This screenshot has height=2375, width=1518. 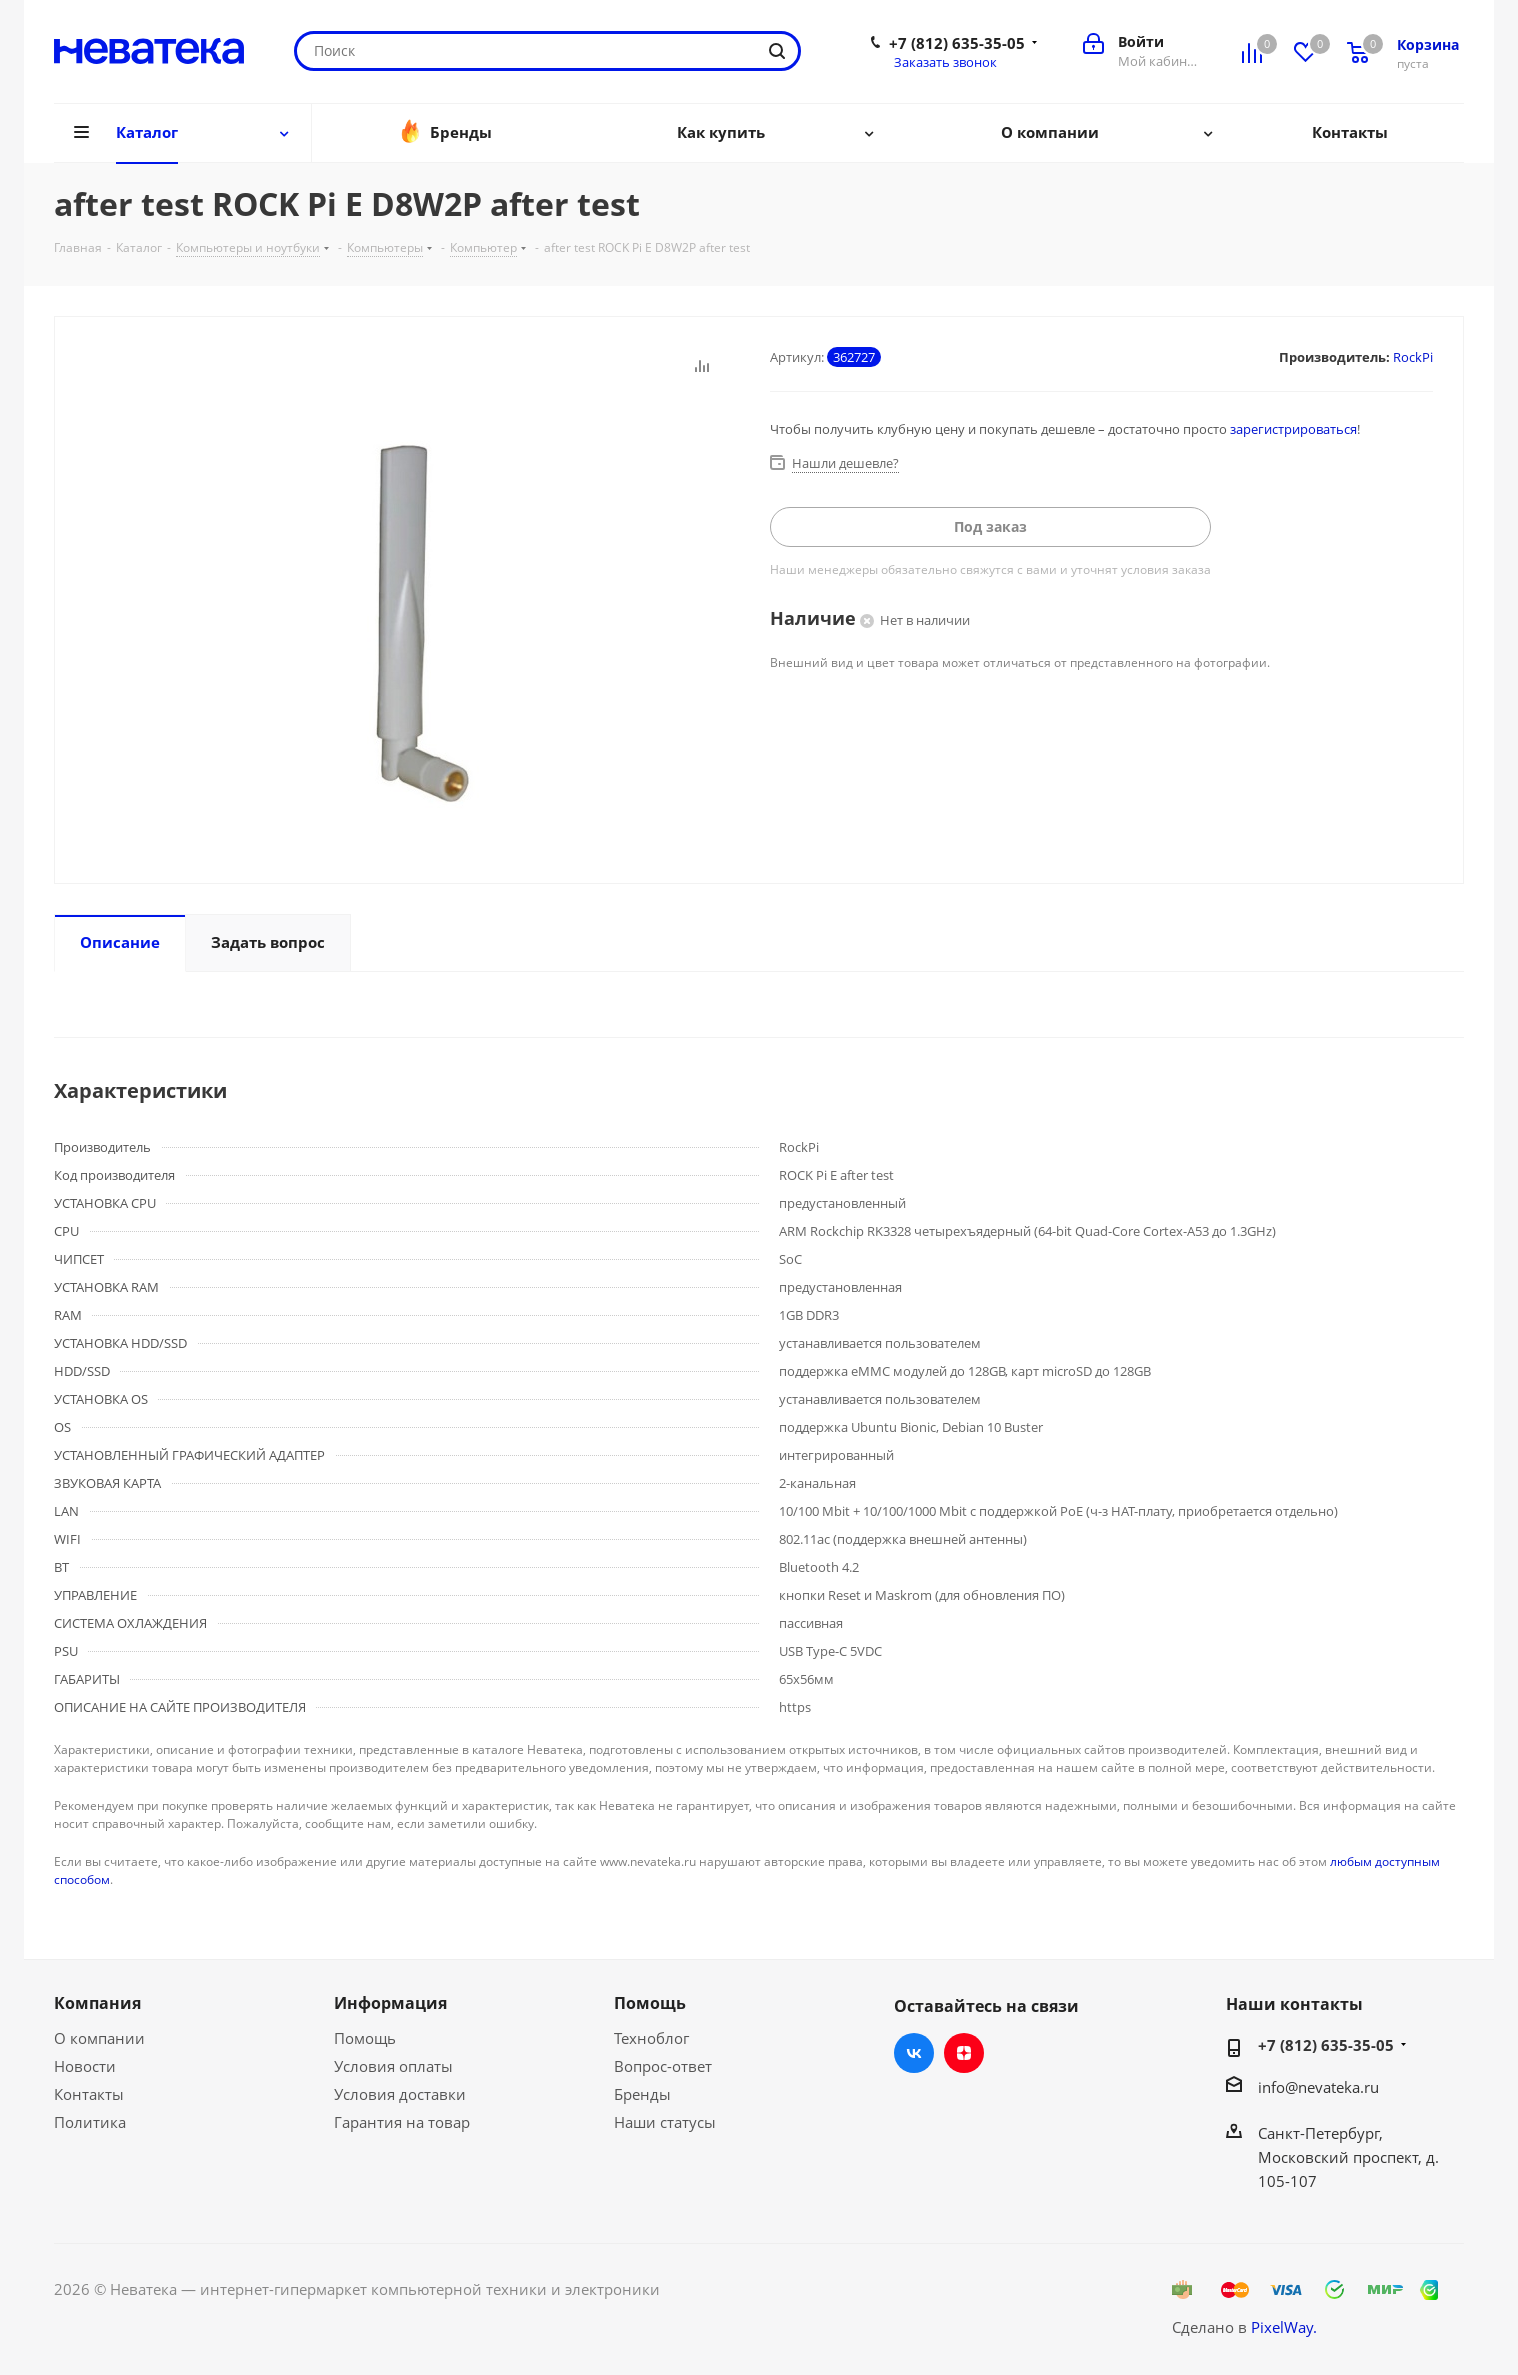 I want to click on Гарантия на товар, so click(x=402, y=2122).